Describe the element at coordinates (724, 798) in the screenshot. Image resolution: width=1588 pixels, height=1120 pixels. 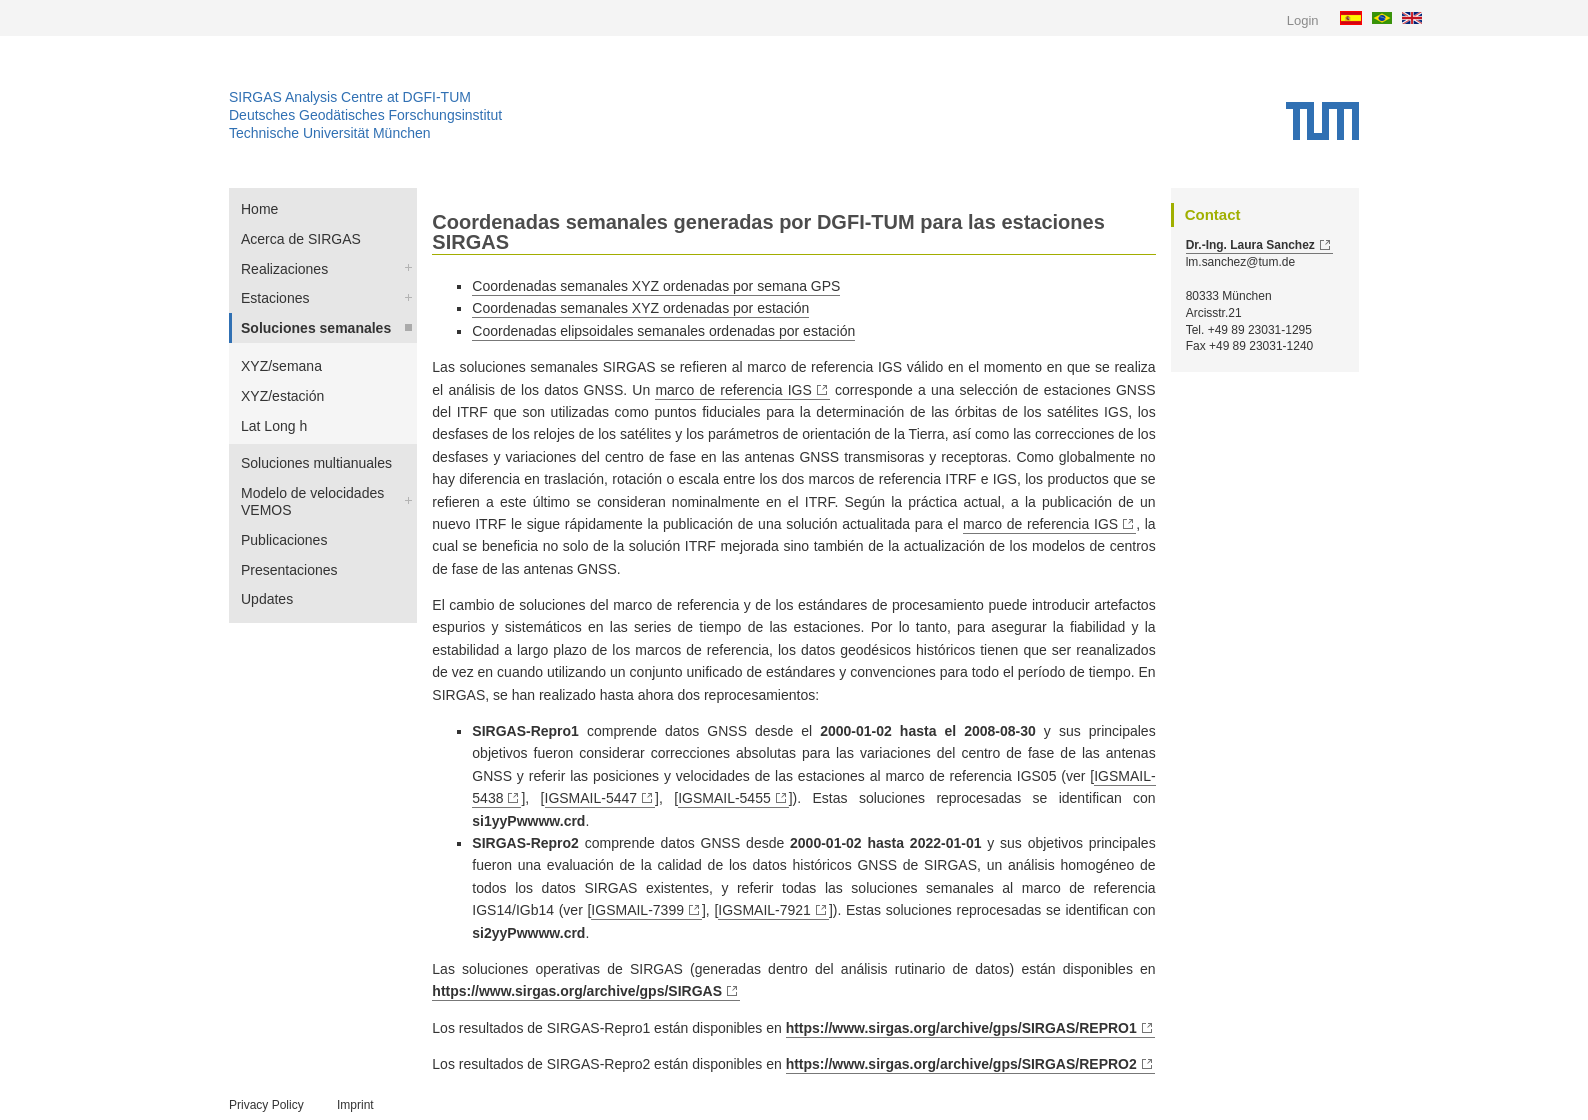
I see `IGSMAIL-5455` at that location.